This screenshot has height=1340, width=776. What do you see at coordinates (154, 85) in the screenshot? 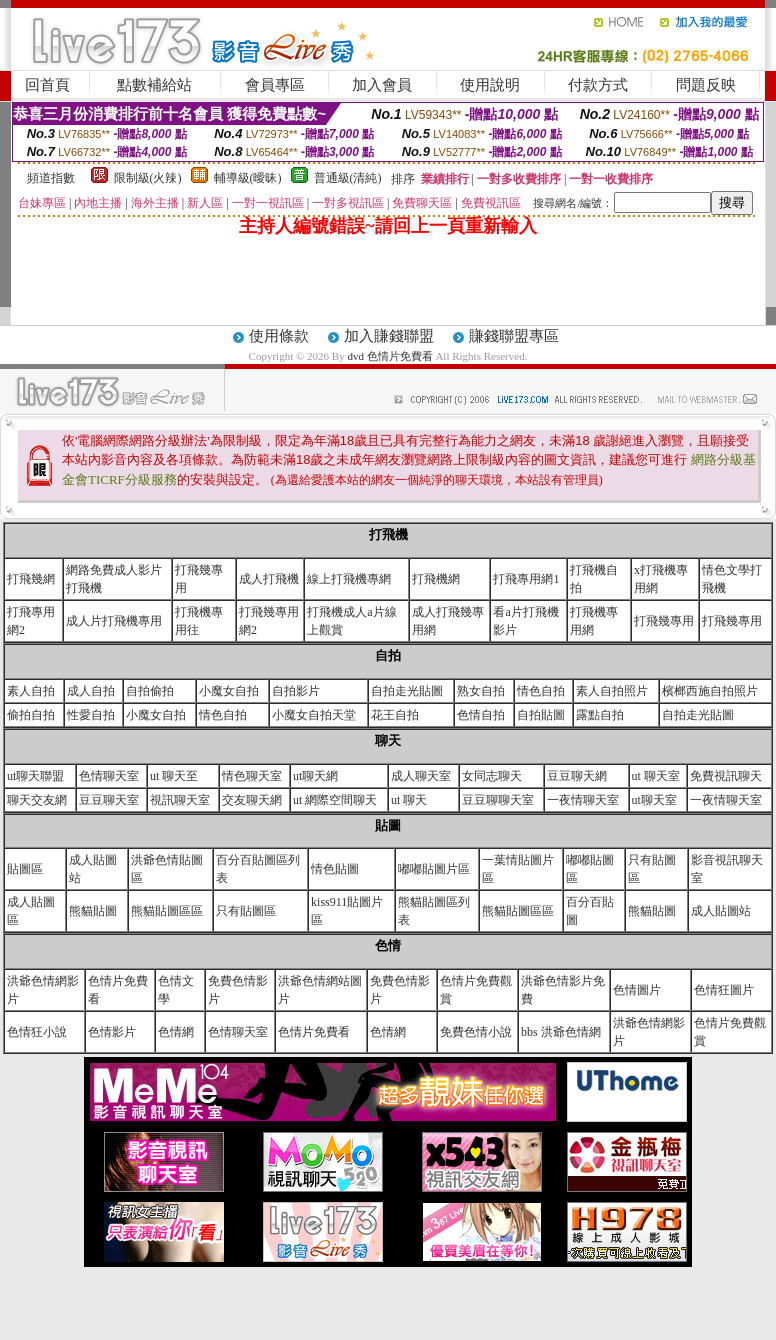
I see `點數補給站` at bounding box center [154, 85].